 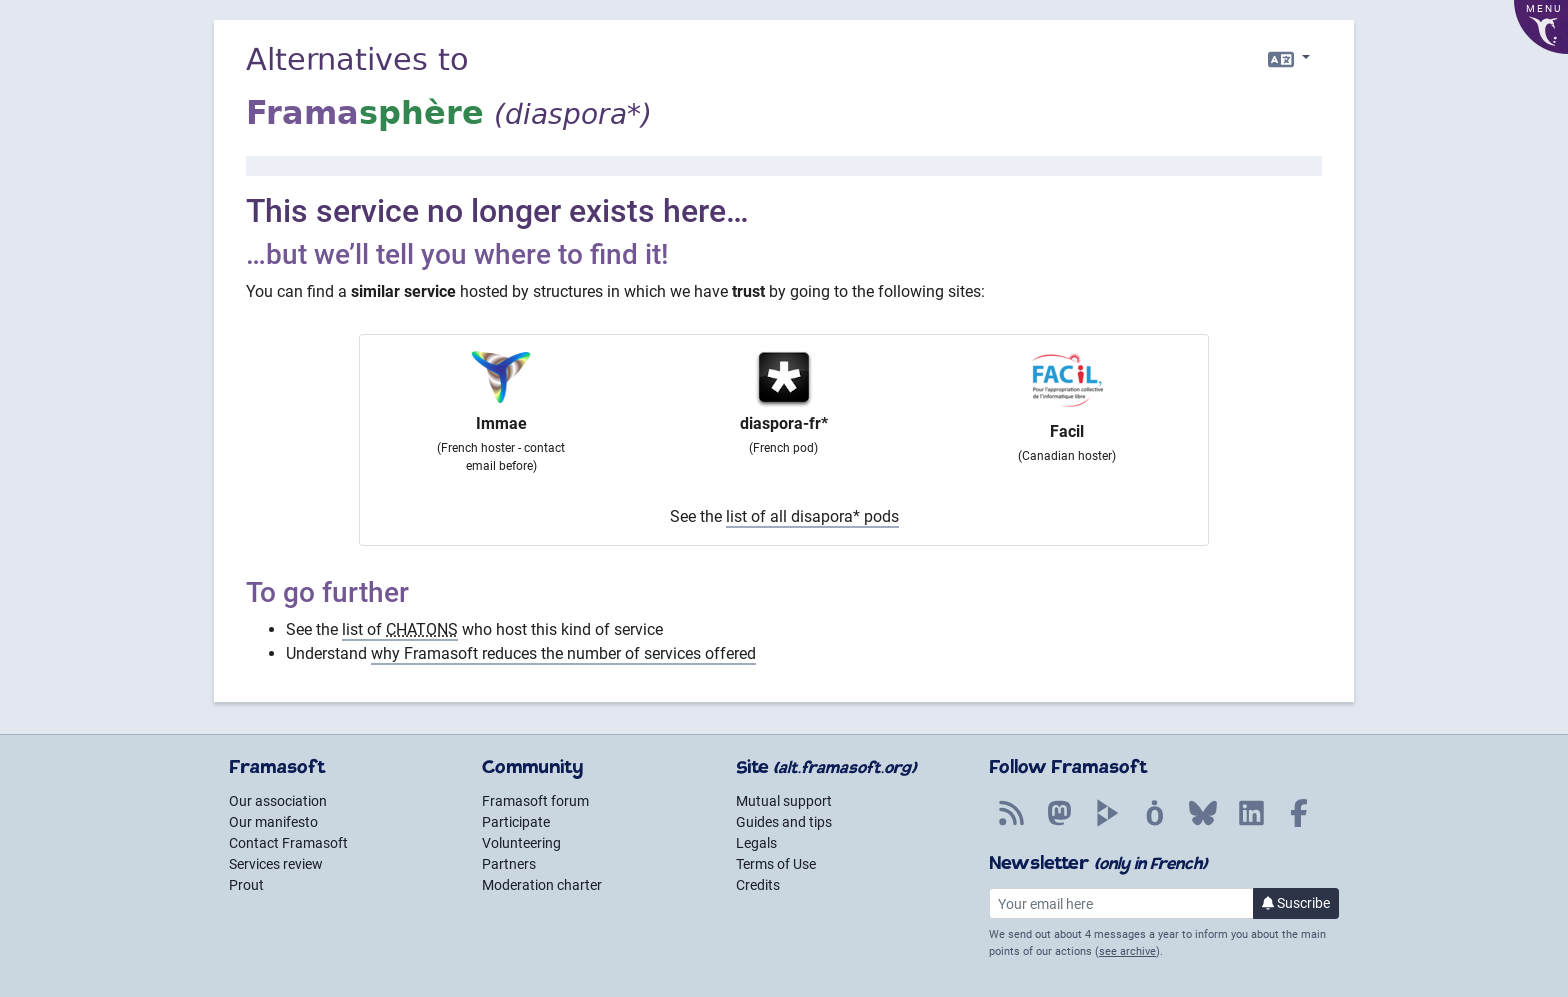 I want to click on Prout, so click(x=246, y=885).